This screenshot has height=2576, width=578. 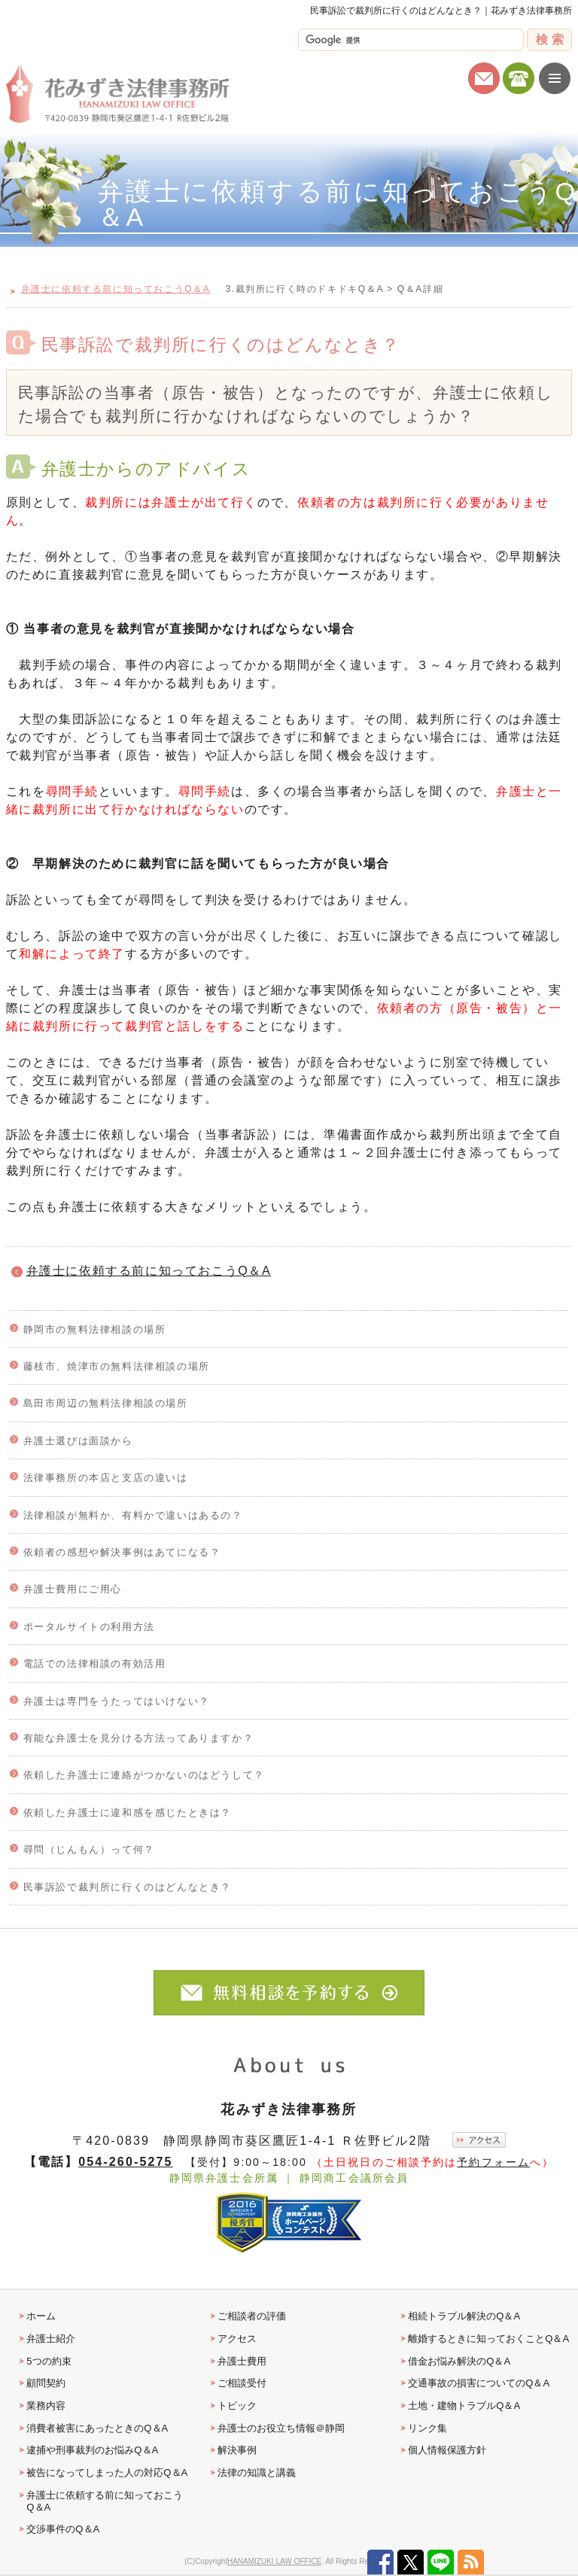 What do you see at coordinates (478, 2383) in the screenshot?
I see `交通事故の損害についてのQ＆A` at bounding box center [478, 2383].